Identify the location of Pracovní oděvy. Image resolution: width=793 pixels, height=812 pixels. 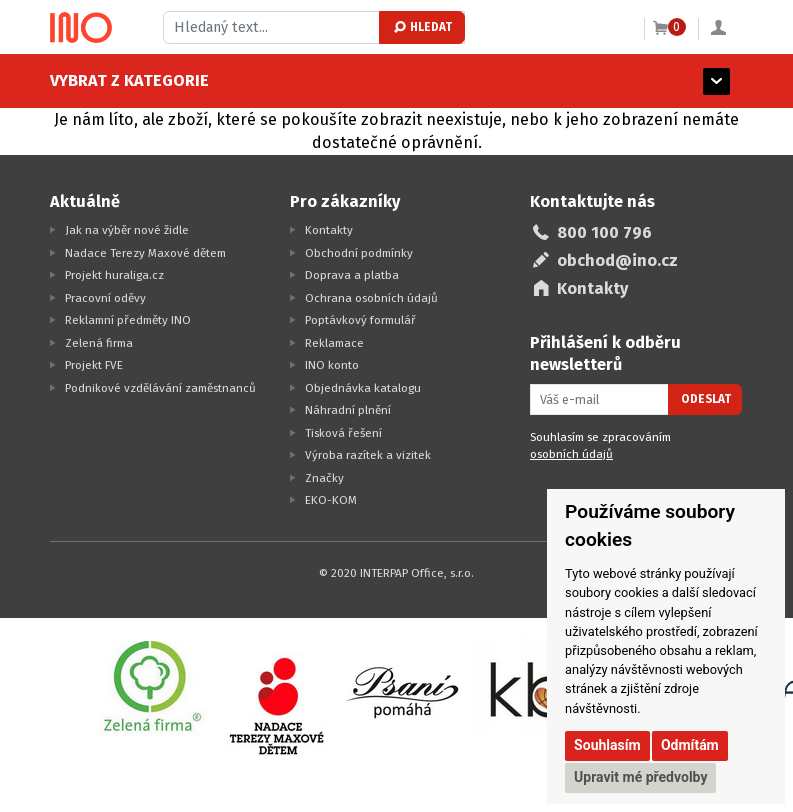
(105, 298).